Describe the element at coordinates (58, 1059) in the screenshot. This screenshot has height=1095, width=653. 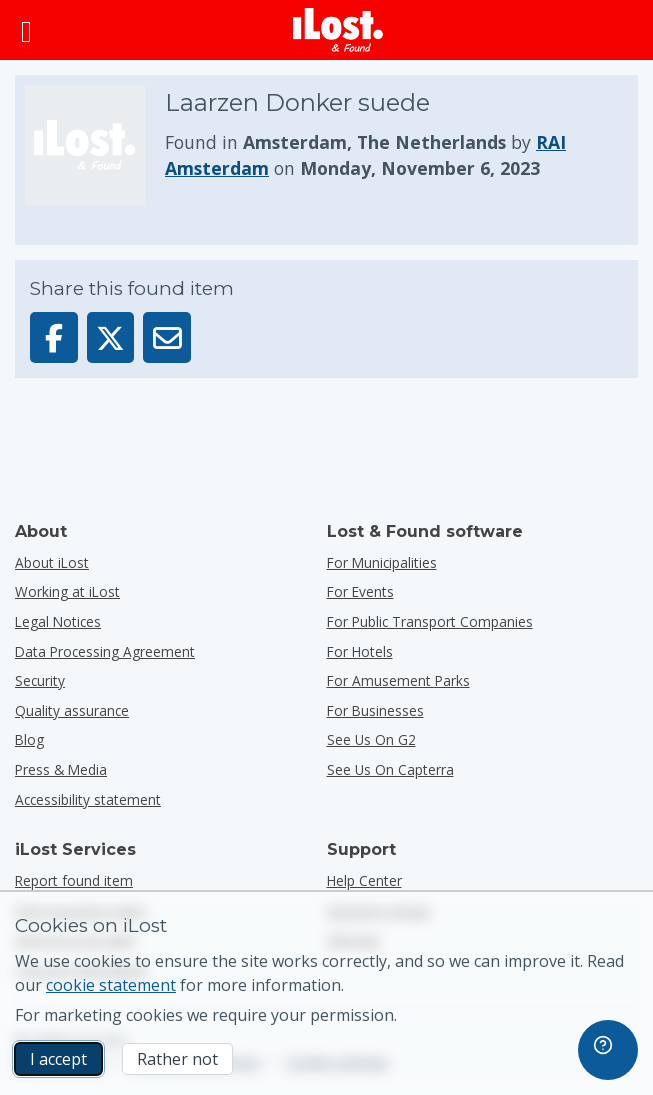
I see `I accept [I accept I accept the usage of marketing cookies]` at that location.